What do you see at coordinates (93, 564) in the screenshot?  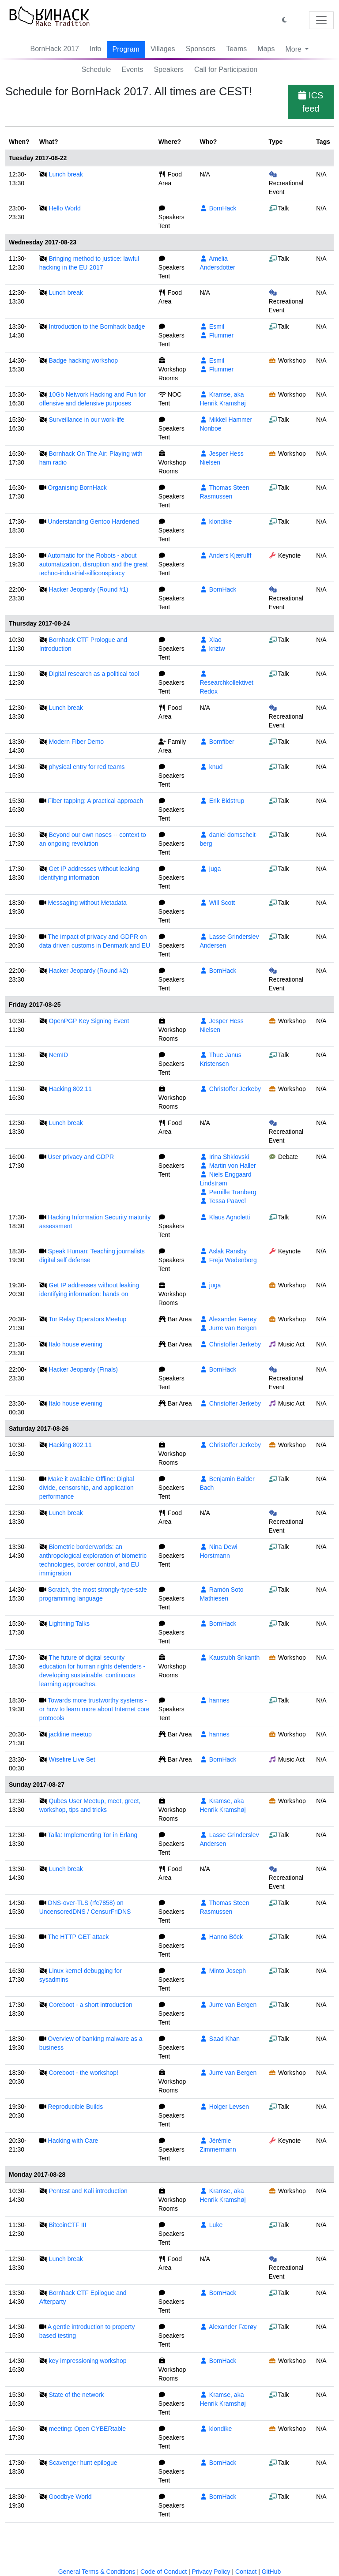 I see `Automatic for the Robots - about automatization, disruption and the great techno-industrial-silliconspiracy` at bounding box center [93, 564].